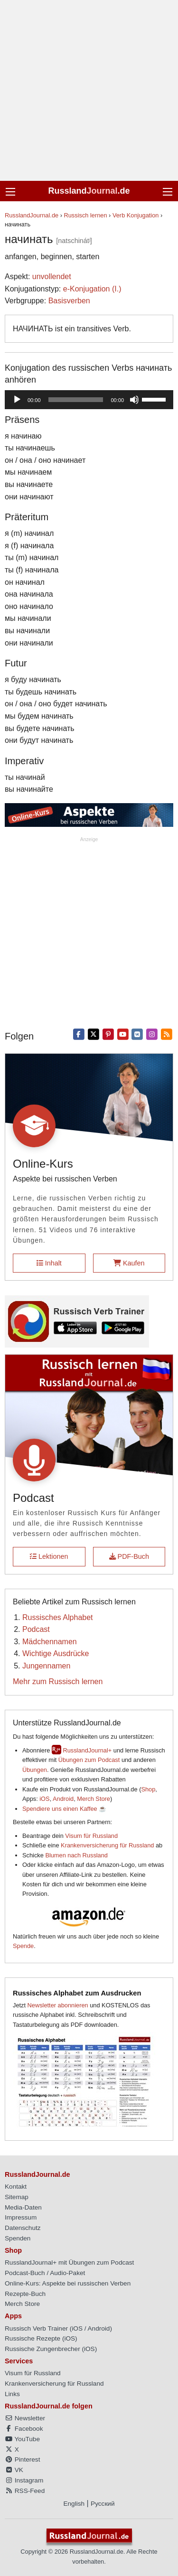 The image size is (178, 2576). Describe the element at coordinates (92, 289) in the screenshot. I see `е-Konjugation (I.)` at that location.